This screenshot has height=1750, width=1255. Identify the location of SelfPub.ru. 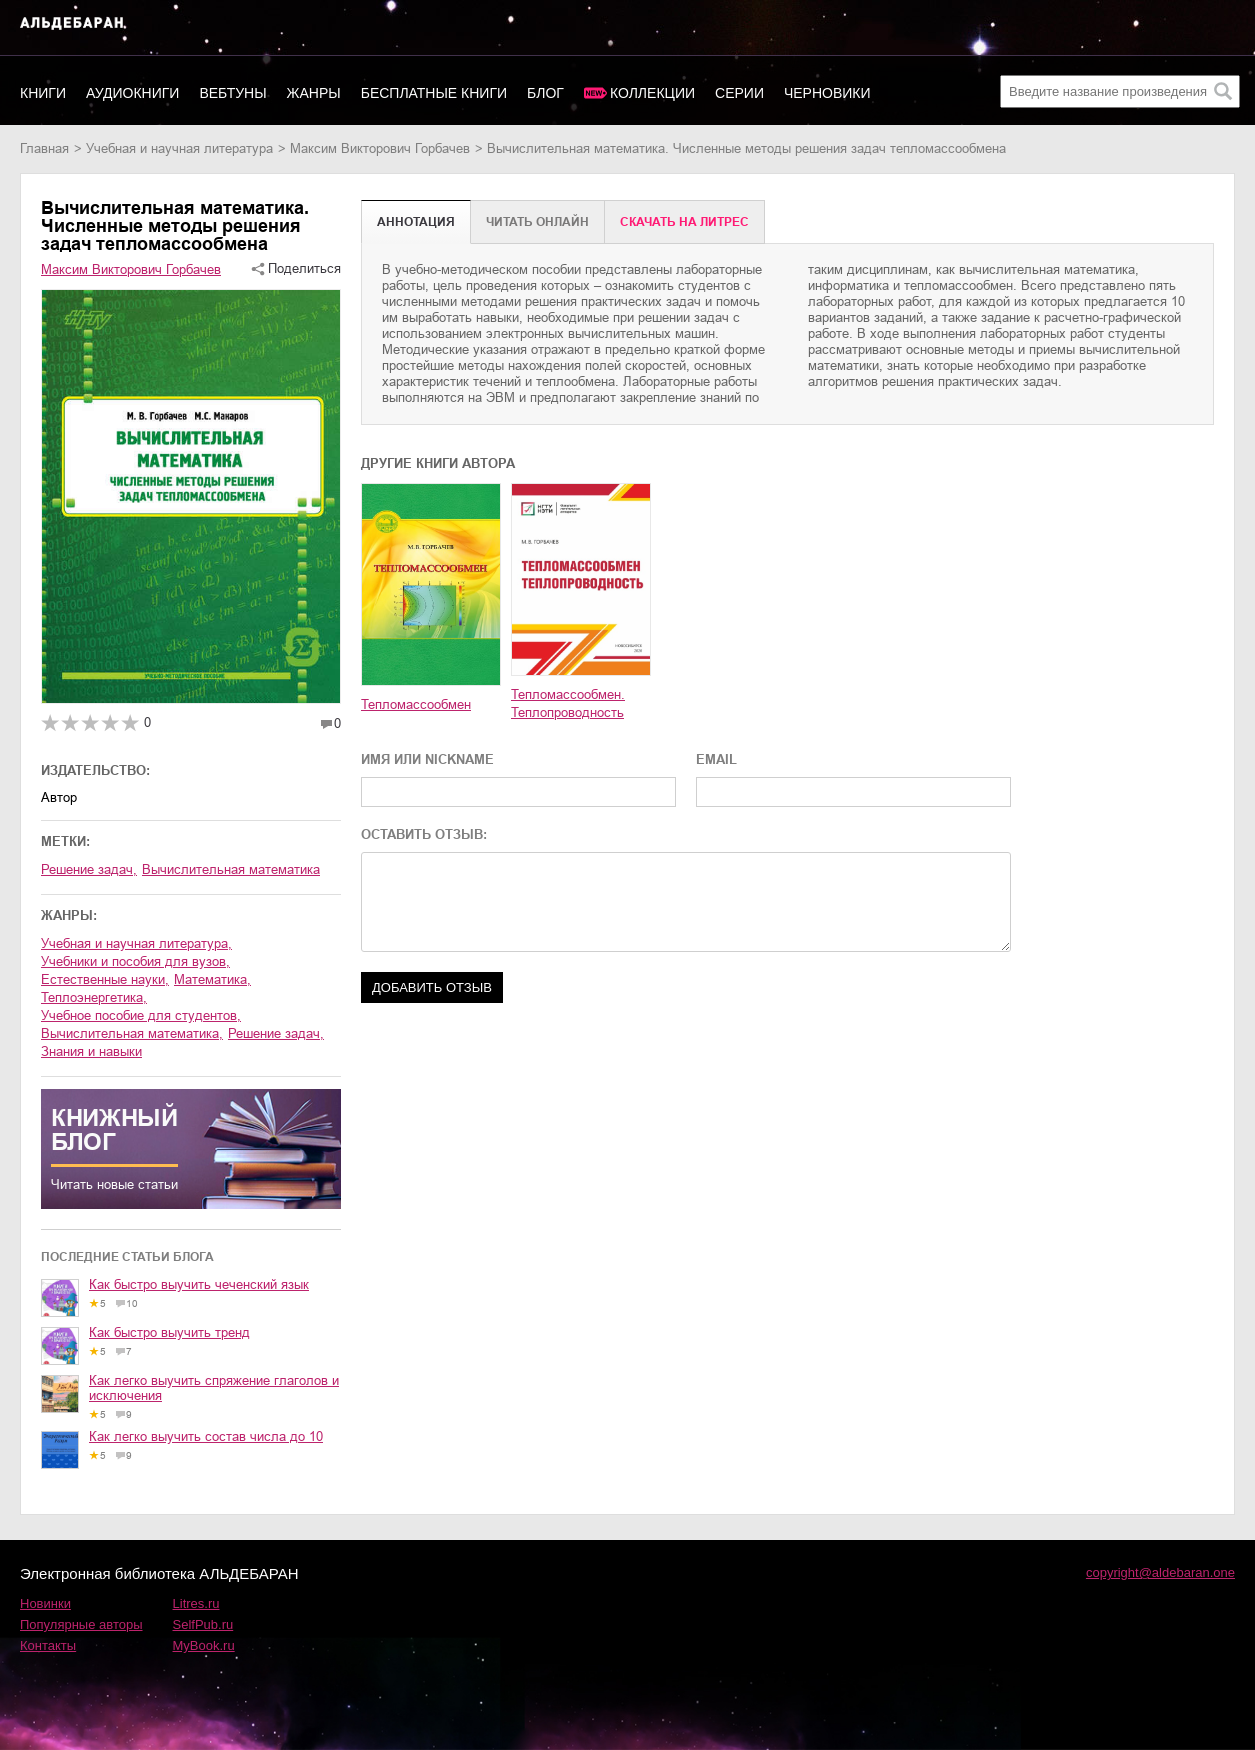
(203, 1624).